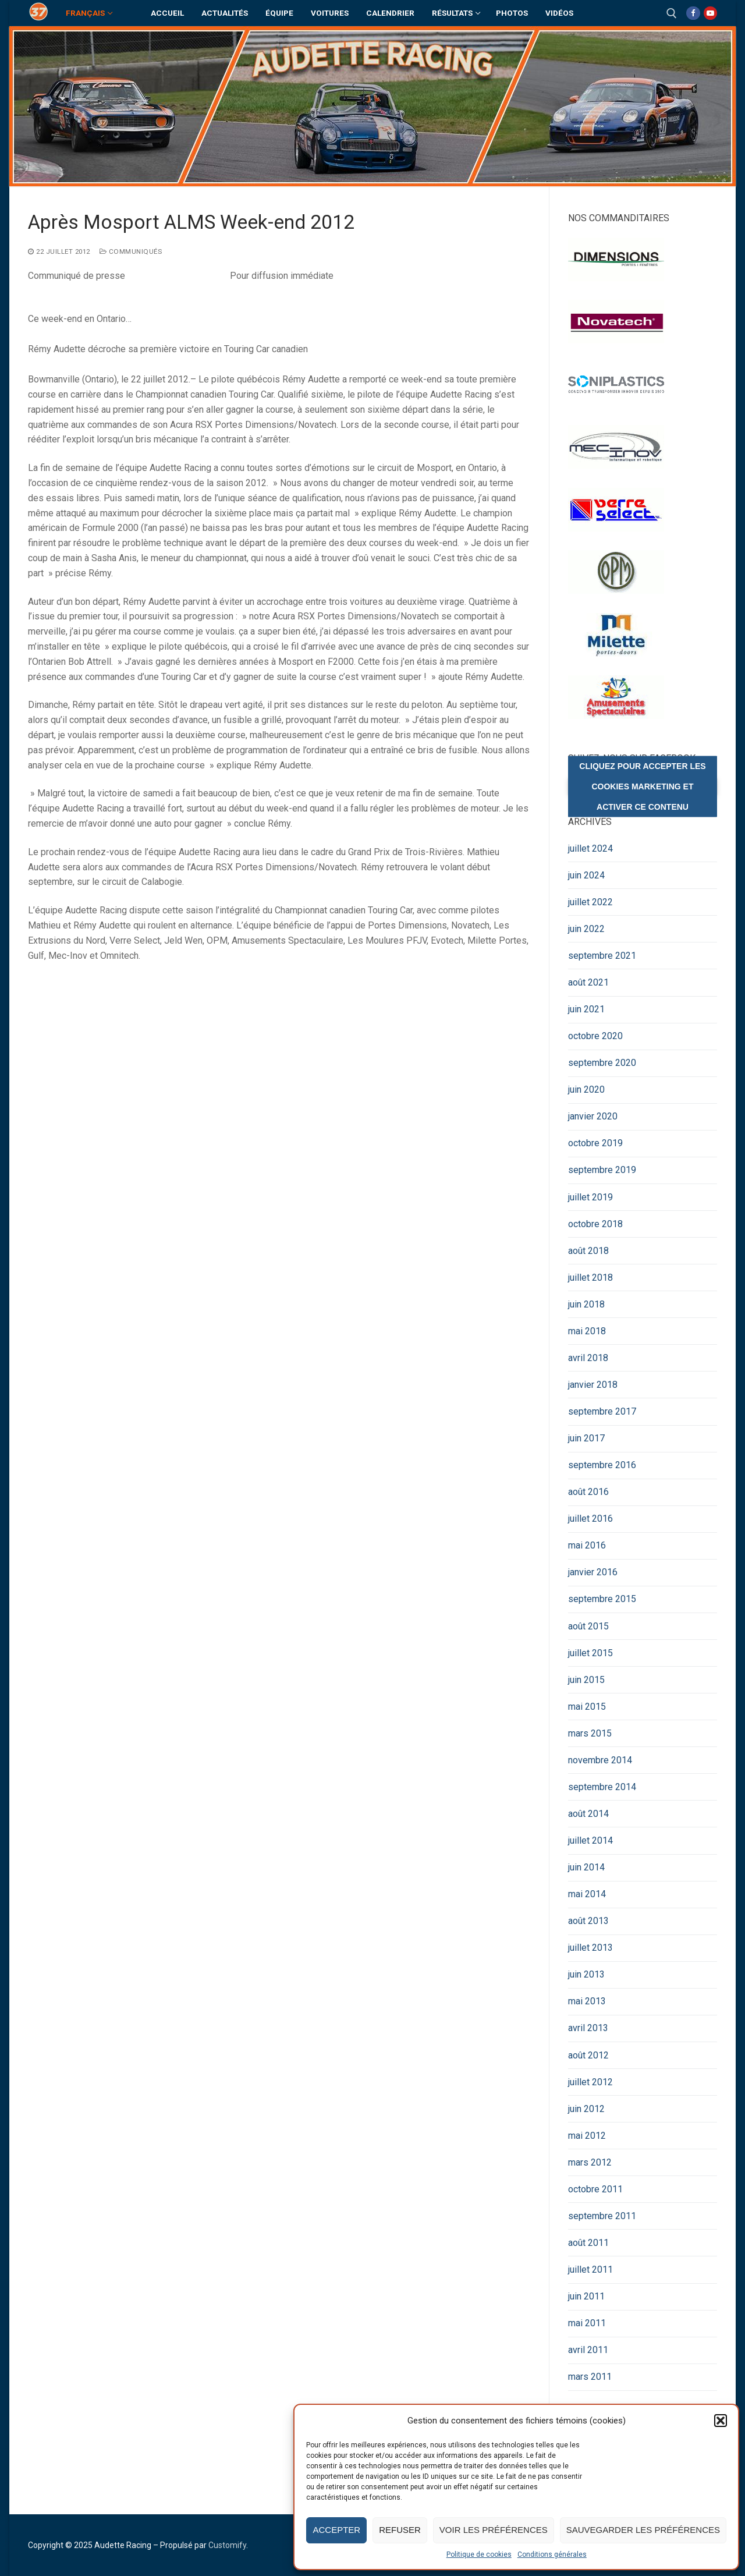 This screenshot has width=745, height=2576. I want to click on septembre 2019, so click(602, 1169).